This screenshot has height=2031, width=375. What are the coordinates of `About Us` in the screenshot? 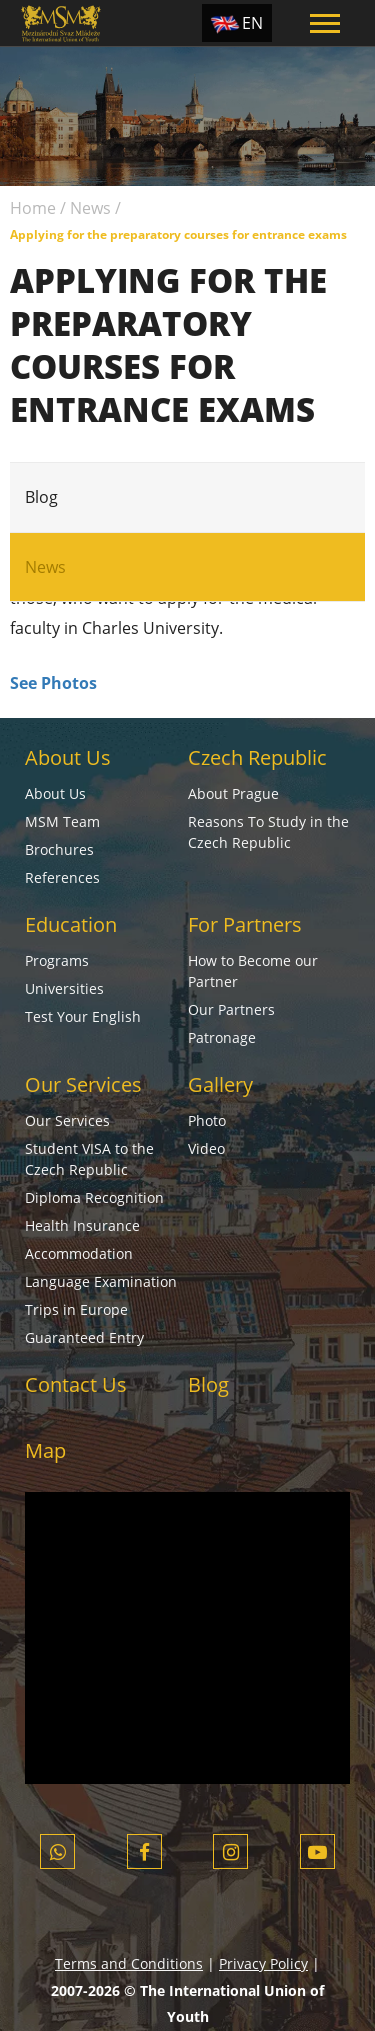 It's located at (68, 757).